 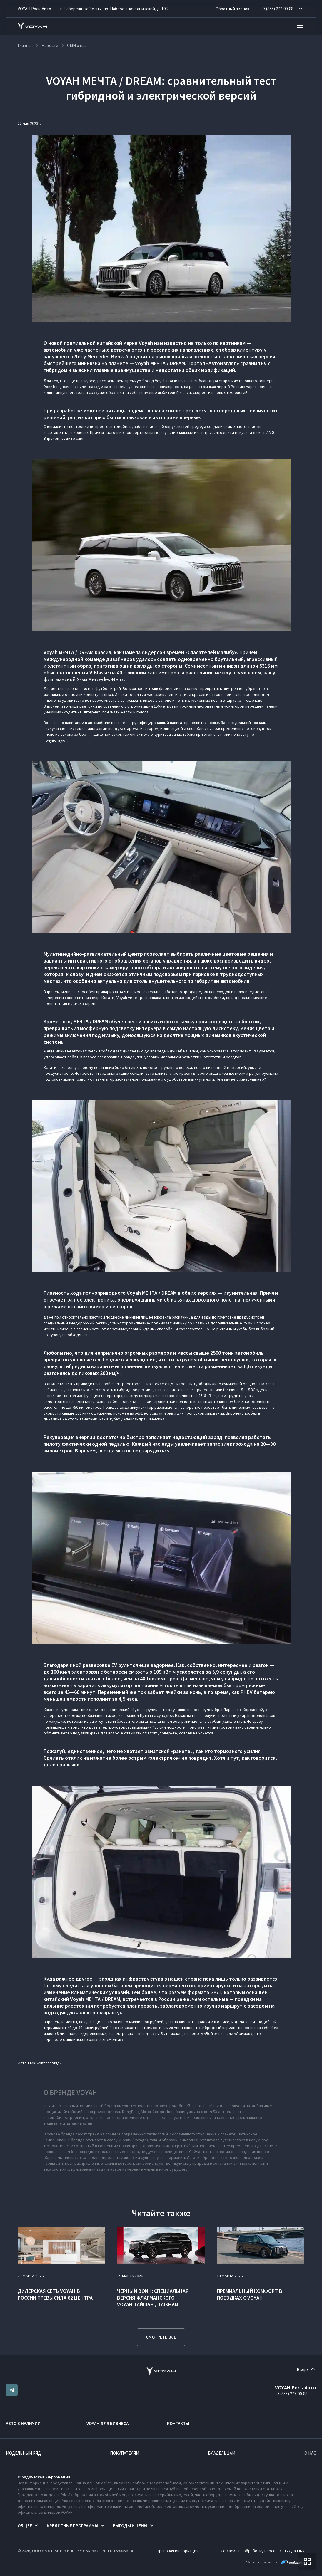 I want to click on Согласие на обработку персональных данных, so click(x=262, y=2550).